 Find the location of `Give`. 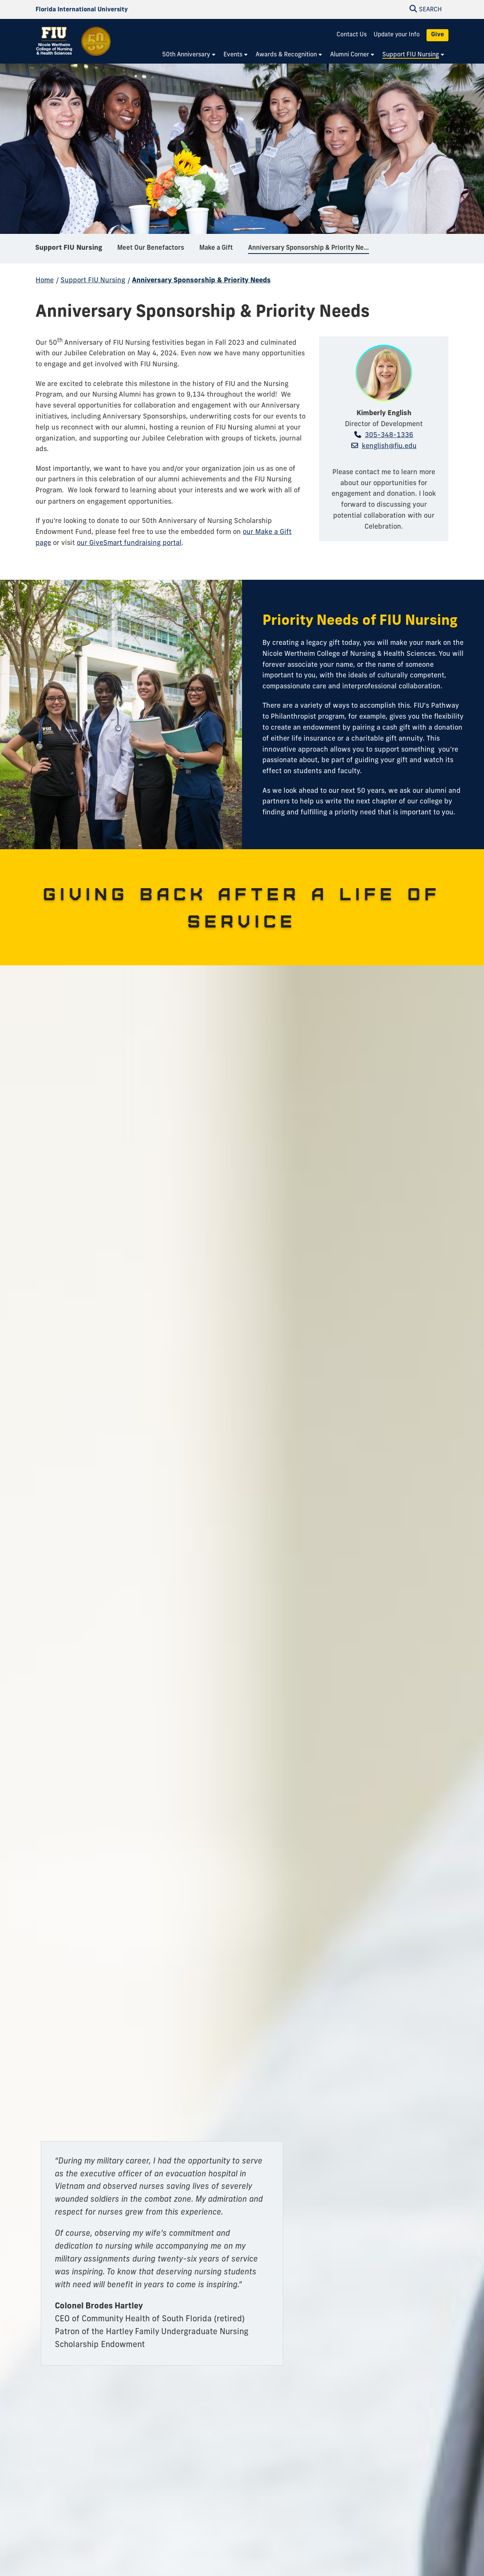

Give is located at coordinates (437, 35).